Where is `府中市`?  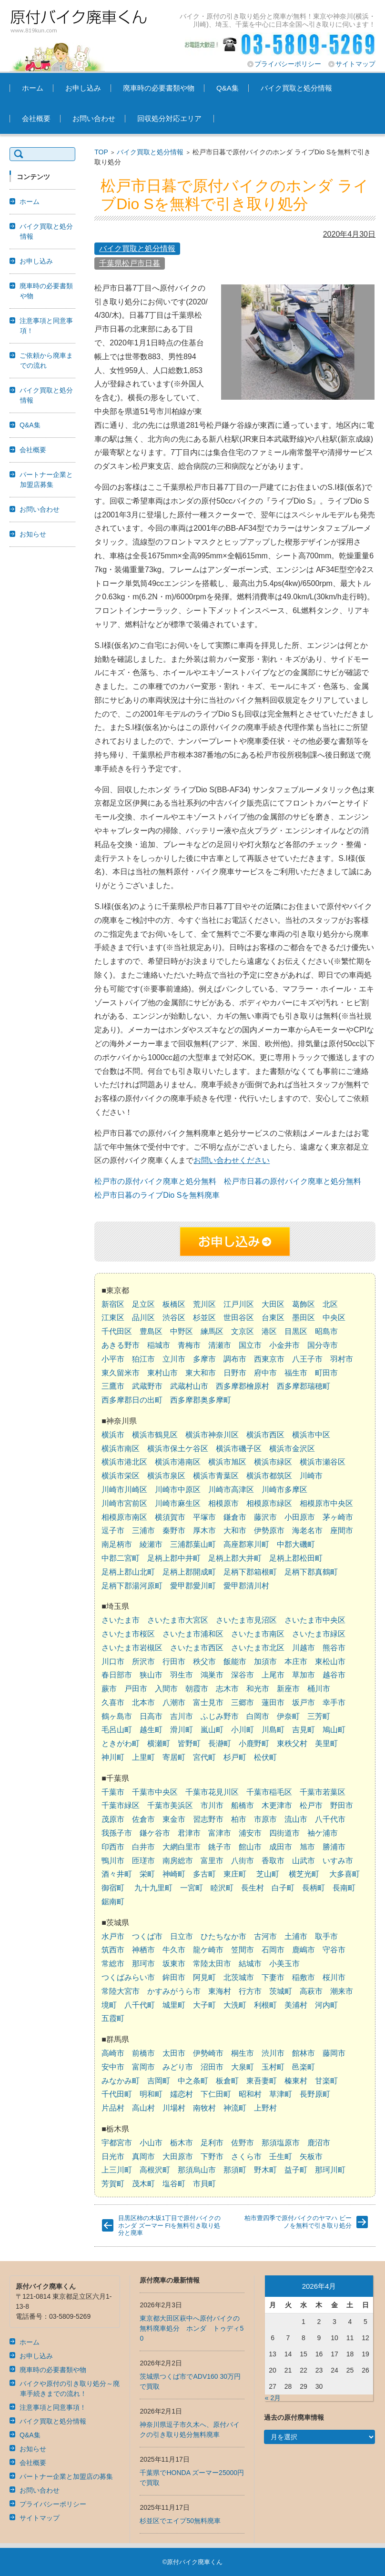 府中市 is located at coordinates (265, 1373).